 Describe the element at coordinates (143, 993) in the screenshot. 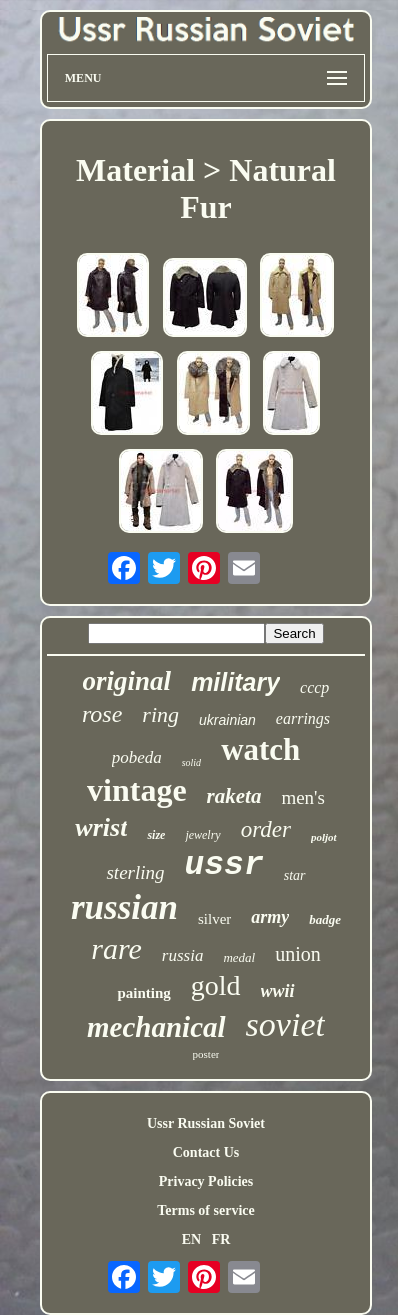

I see `painting` at that location.